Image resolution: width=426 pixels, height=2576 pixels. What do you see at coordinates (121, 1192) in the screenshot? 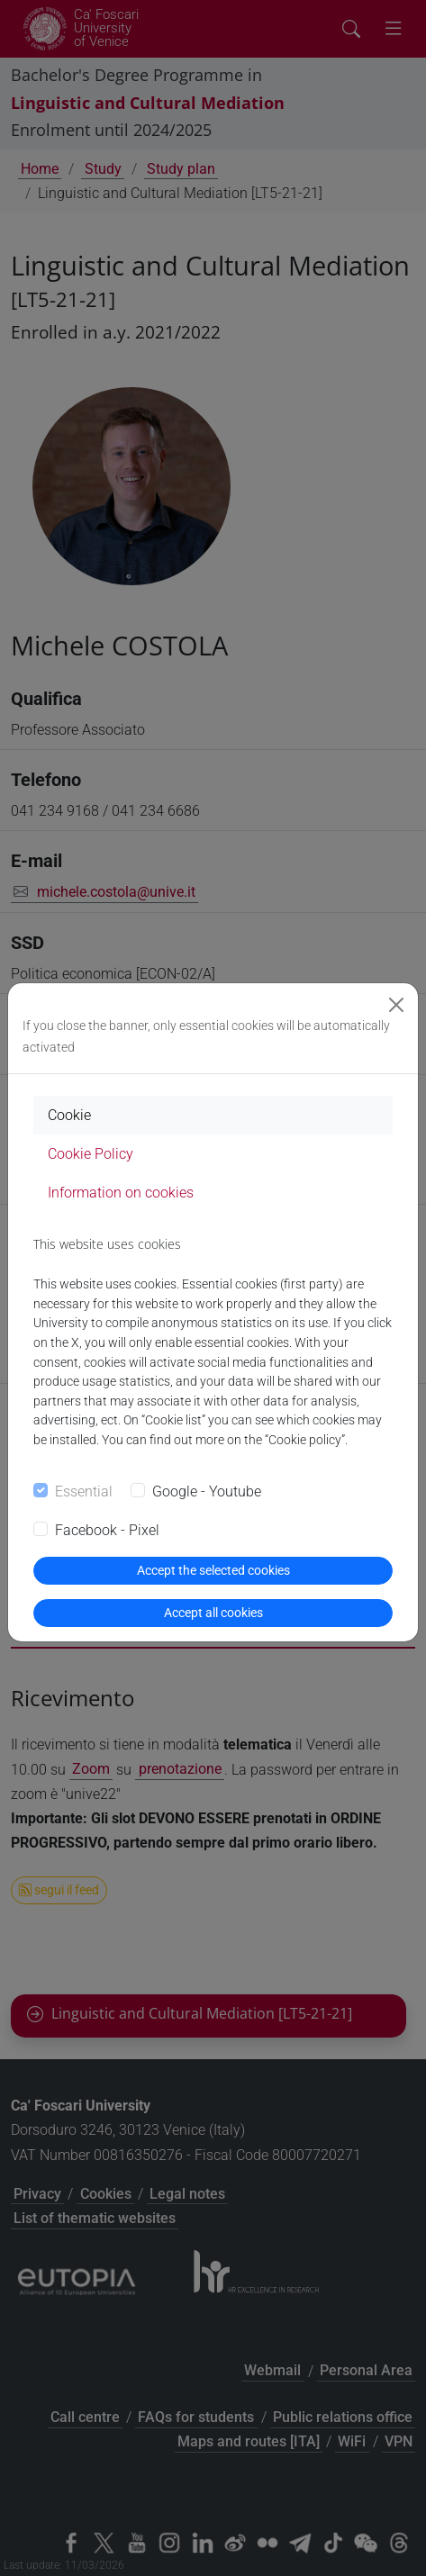
I see `Information on cookies [tab]` at bounding box center [121, 1192].